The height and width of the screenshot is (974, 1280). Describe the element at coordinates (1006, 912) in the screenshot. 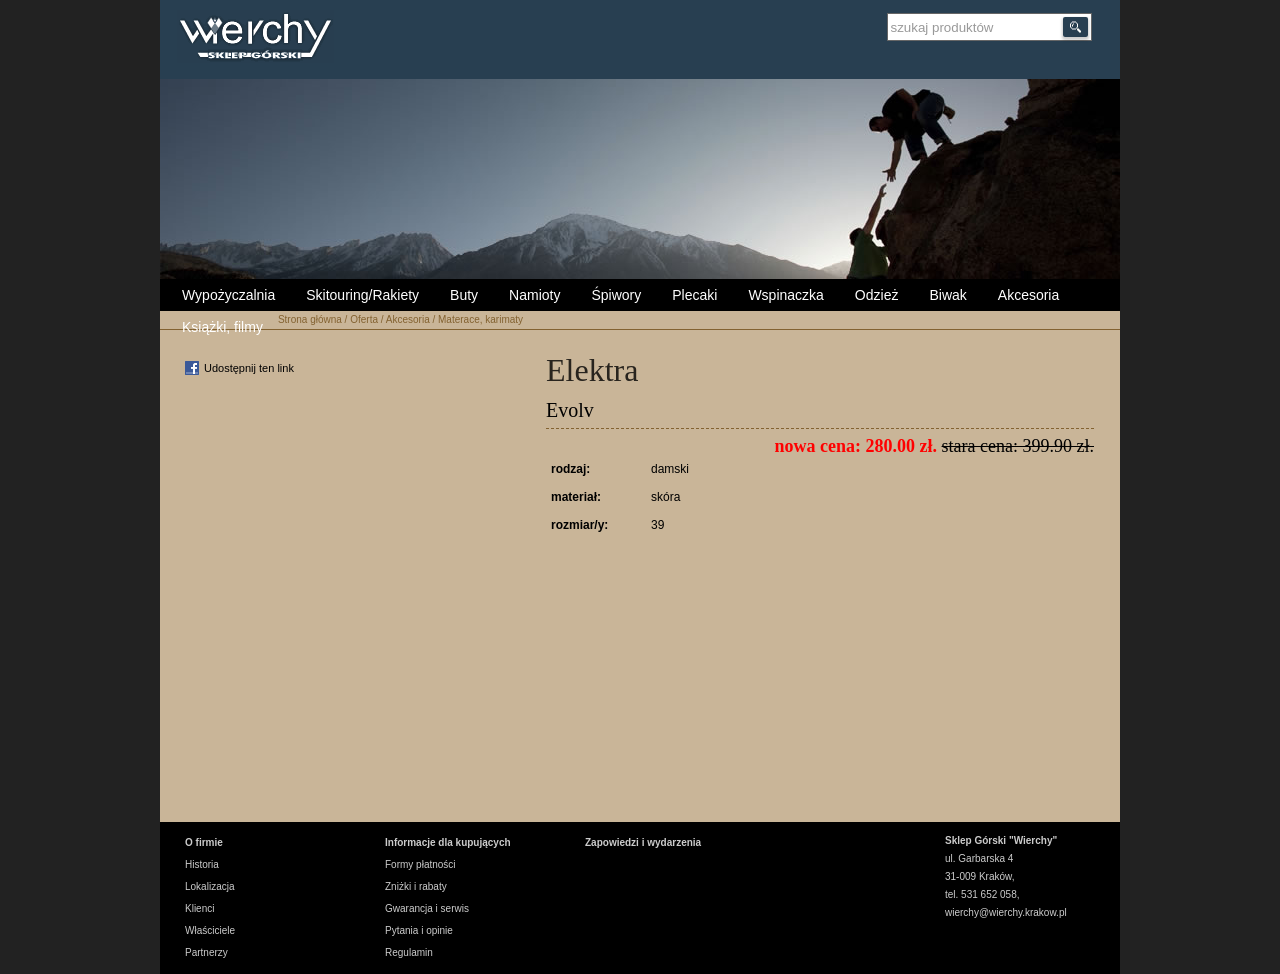

I see `wierchy@wierchy.krakow.pl` at that location.